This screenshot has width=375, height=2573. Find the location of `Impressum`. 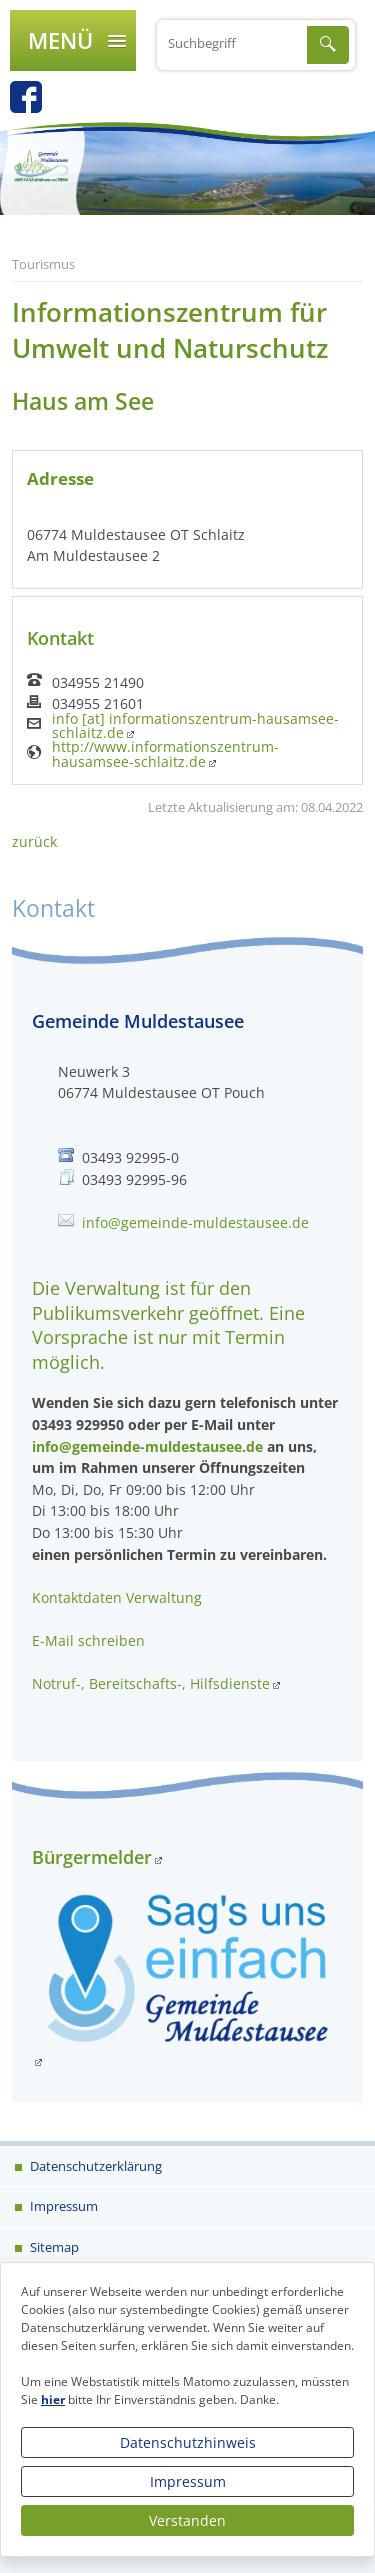

Impressum is located at coordinates (188, 2481).